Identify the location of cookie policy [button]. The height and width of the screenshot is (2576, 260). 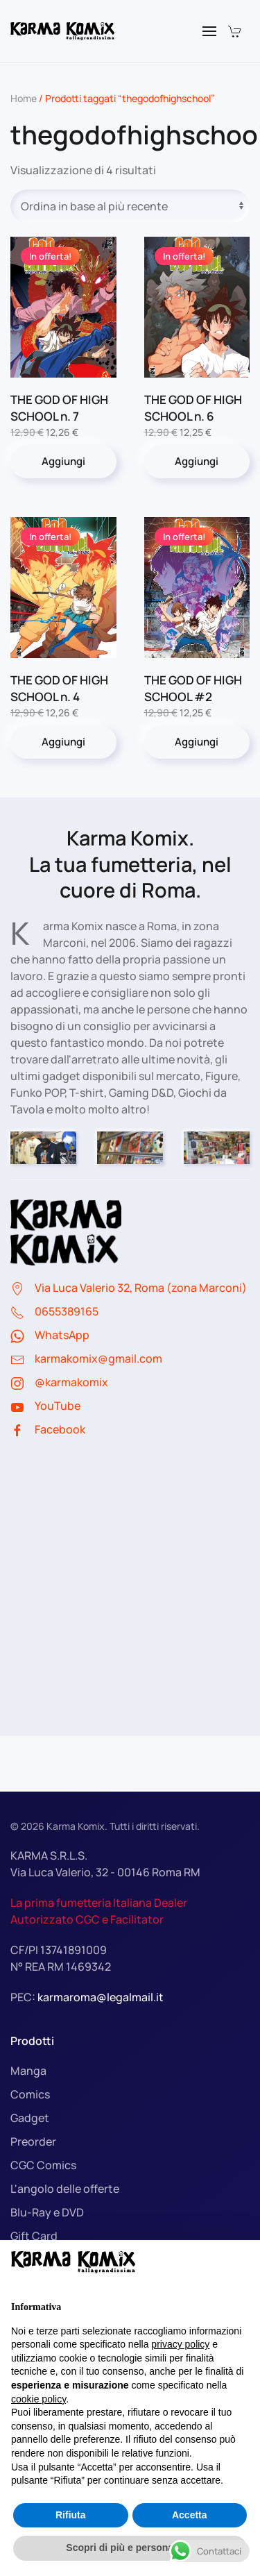
(38, 2399).